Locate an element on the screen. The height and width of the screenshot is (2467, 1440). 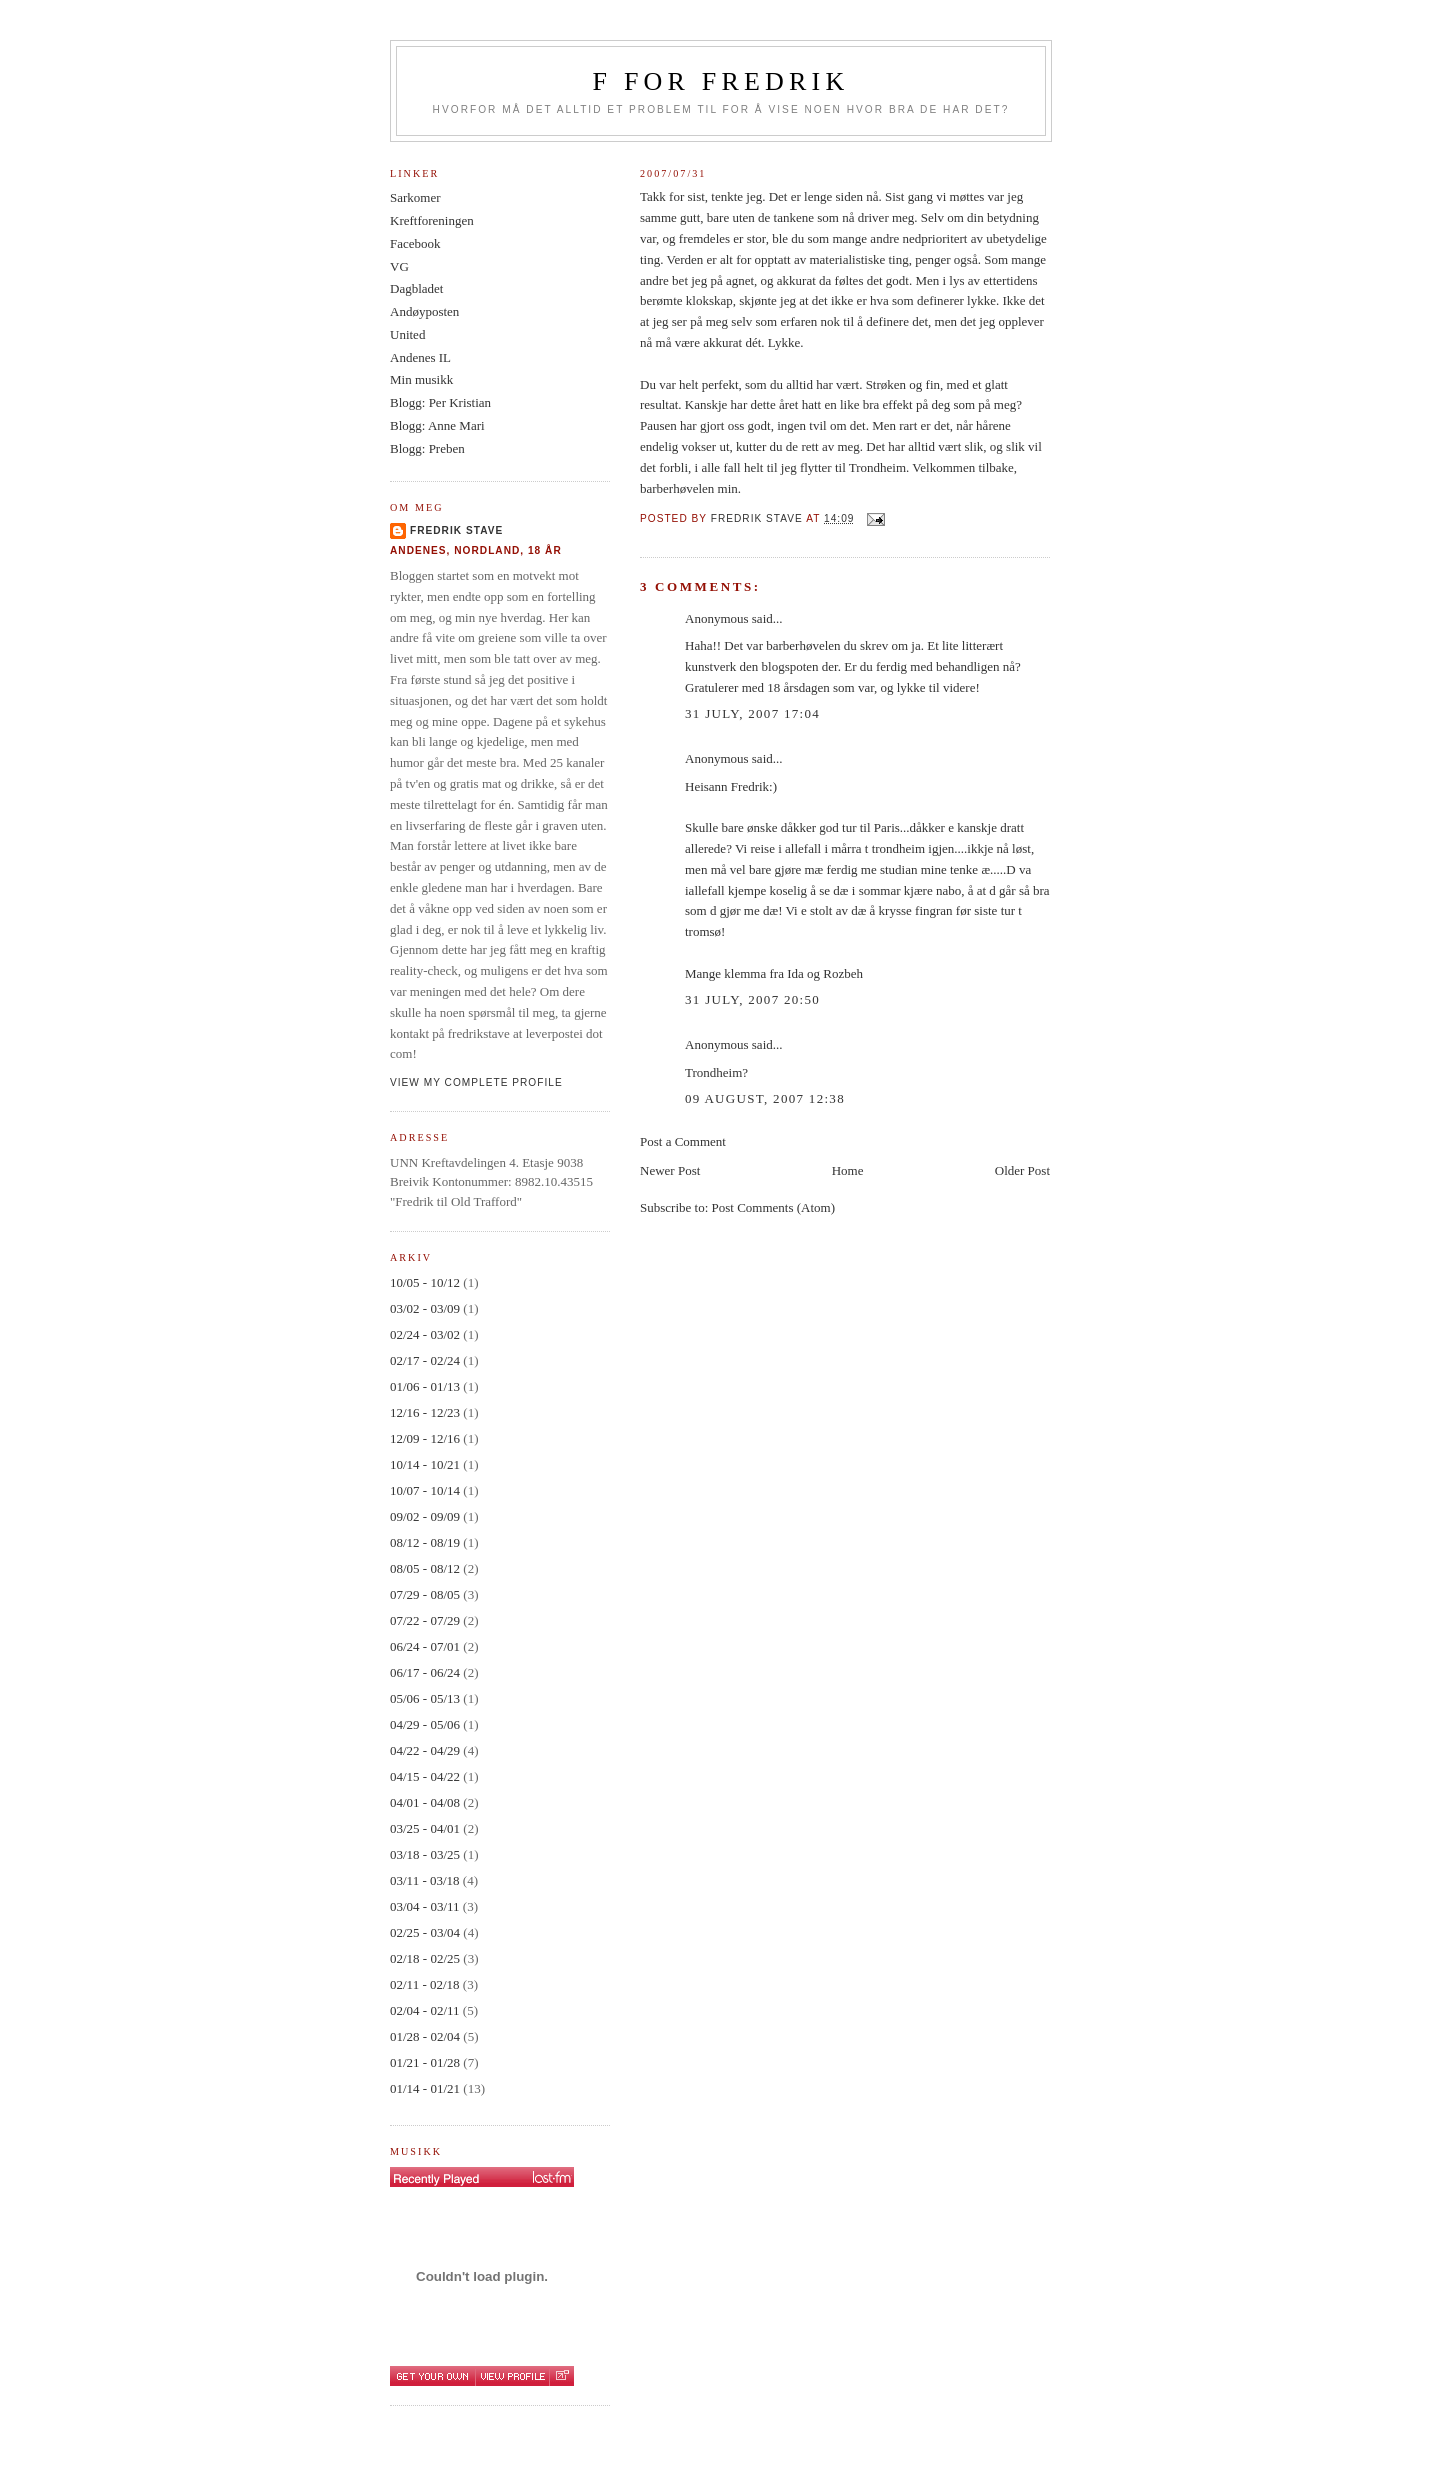
04/29 - 05/06 is located at coordinates (425, 1724).